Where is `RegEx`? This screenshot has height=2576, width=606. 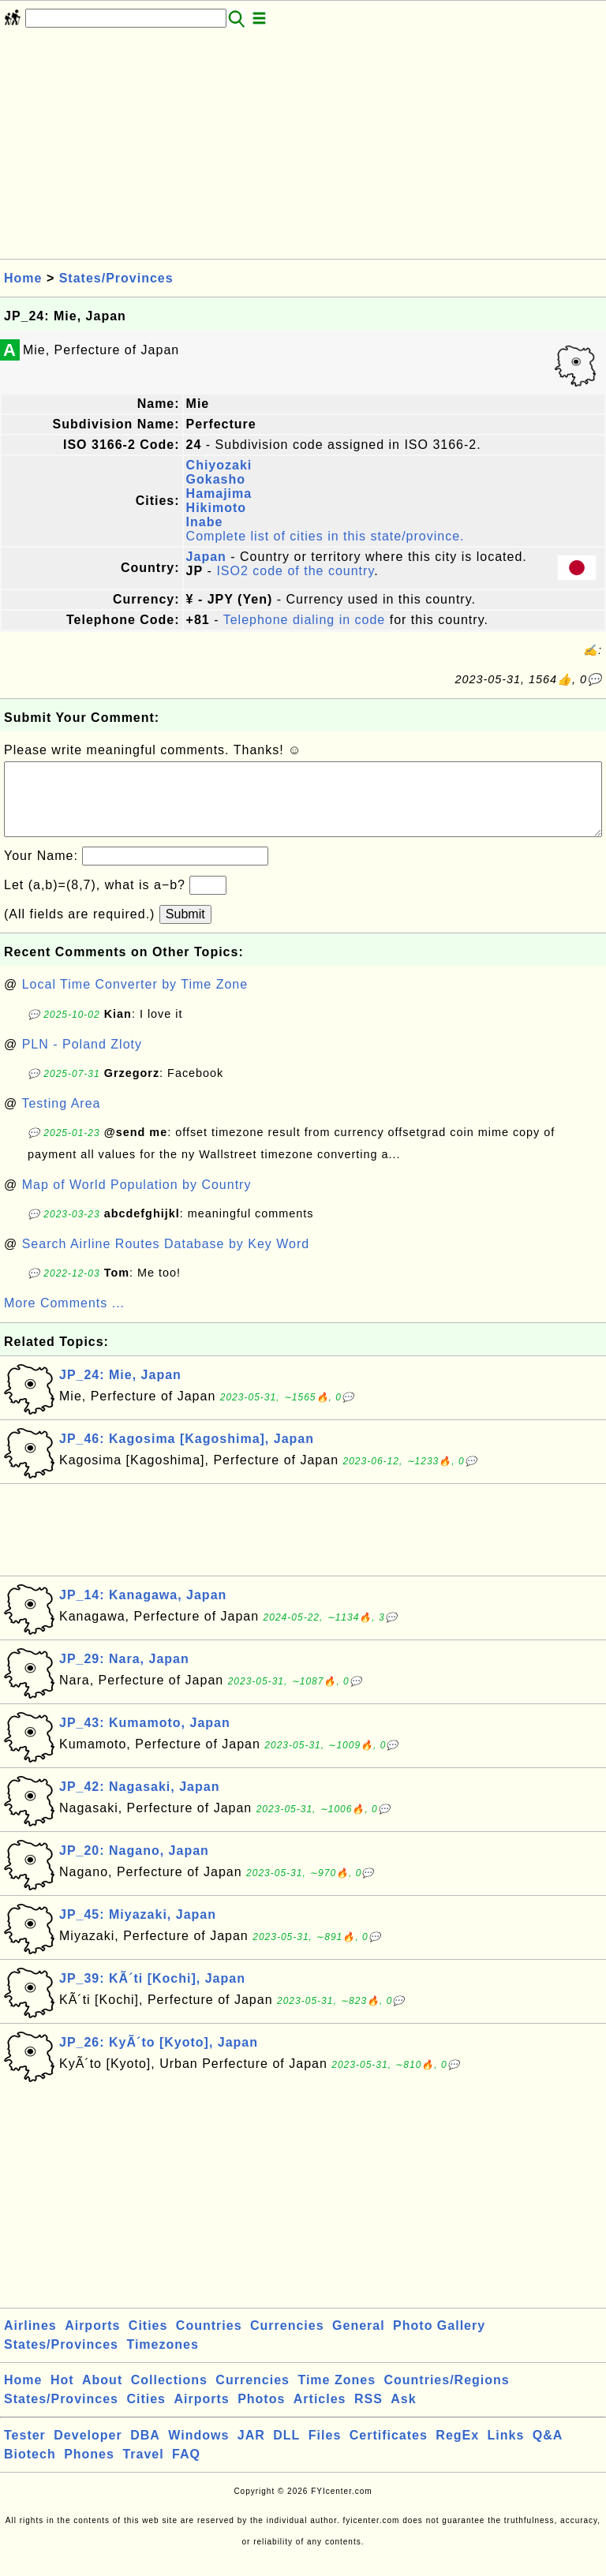 RegEx is located at coordinates (457, 2451).